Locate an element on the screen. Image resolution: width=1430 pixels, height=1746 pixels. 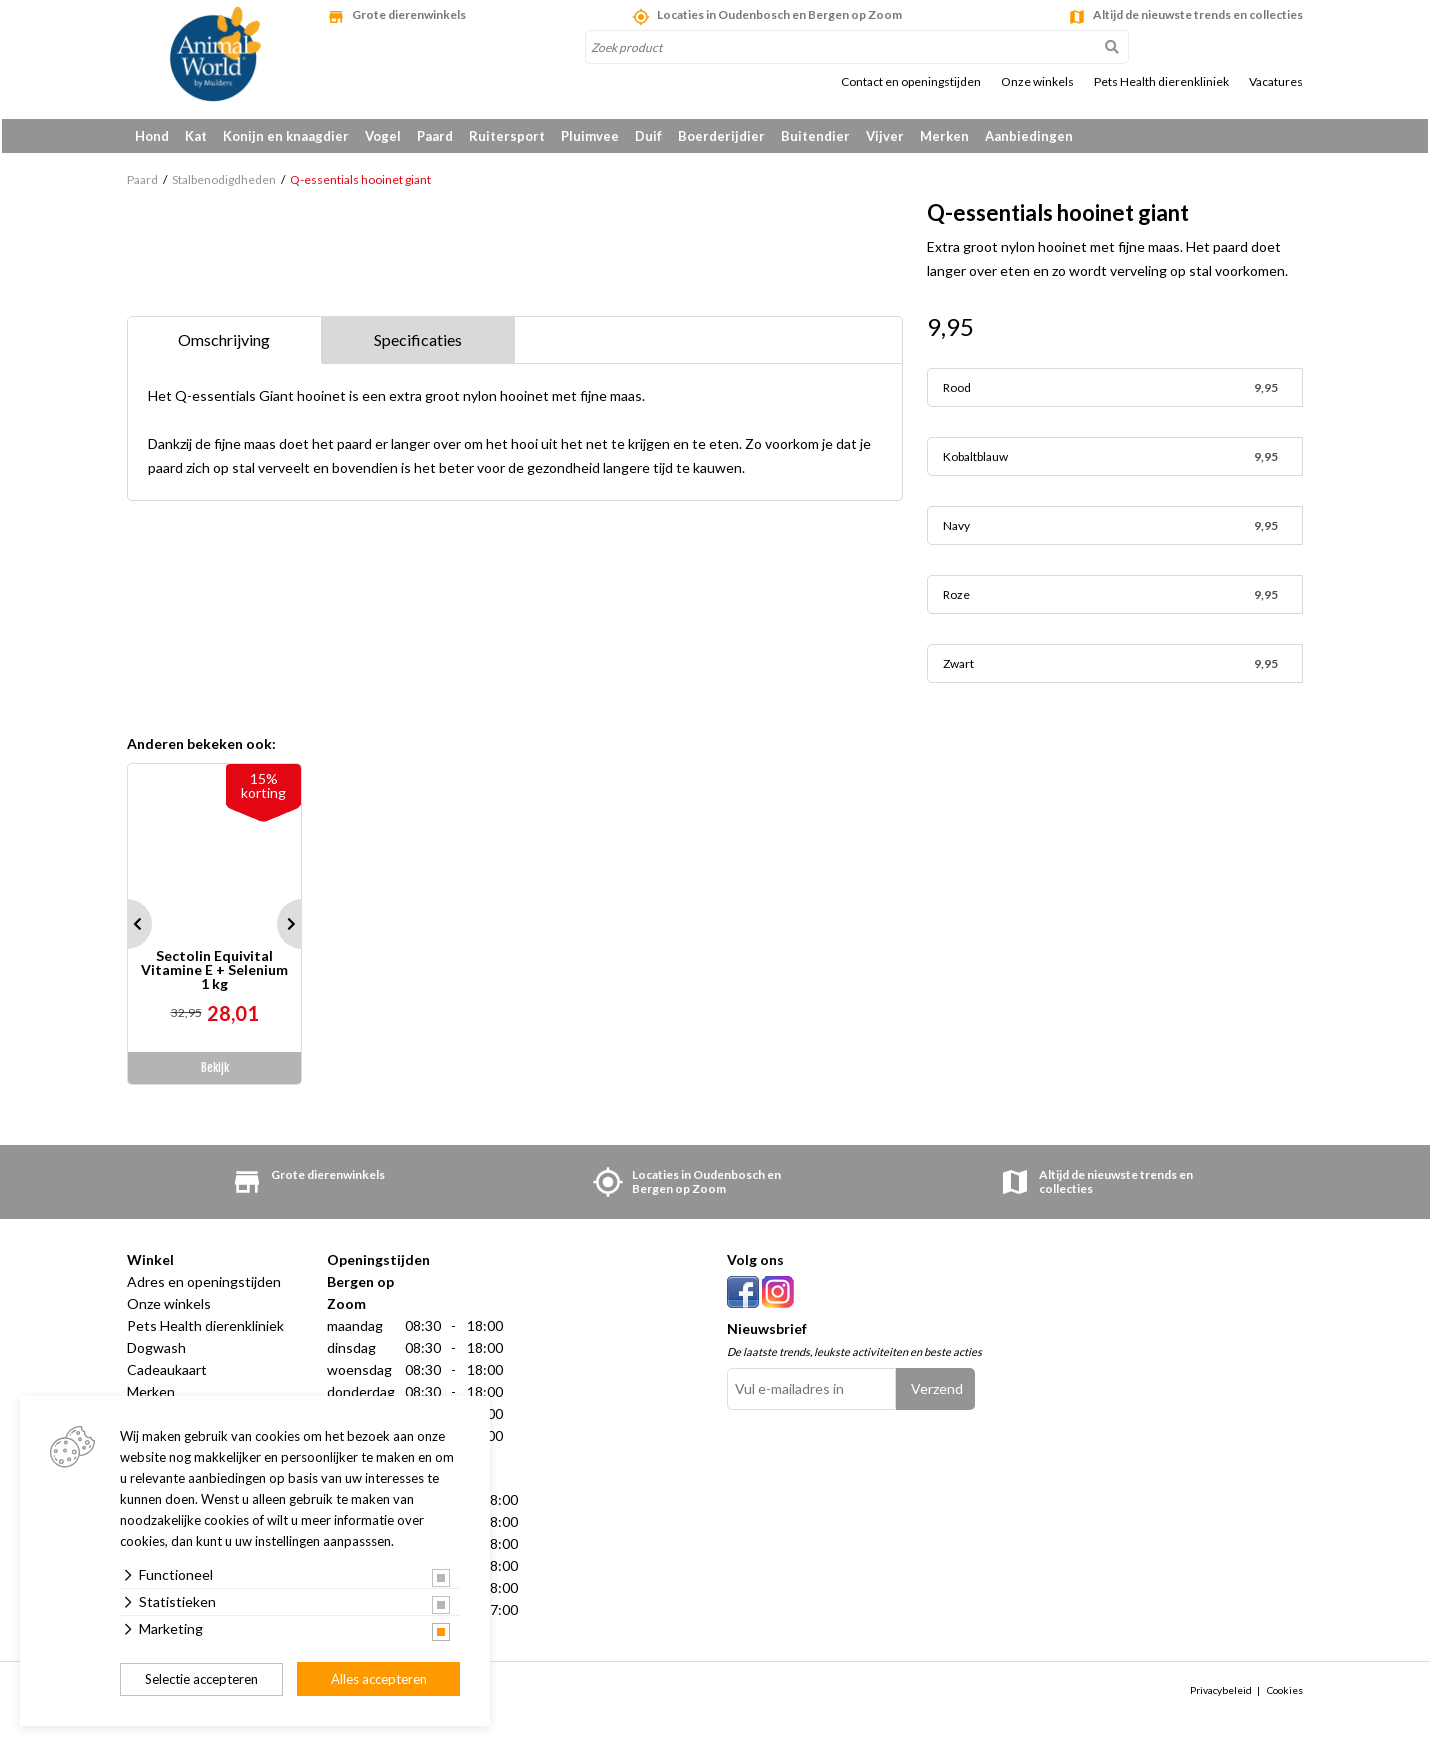
Privacybeleid is located at coordinates (1221, 1693).